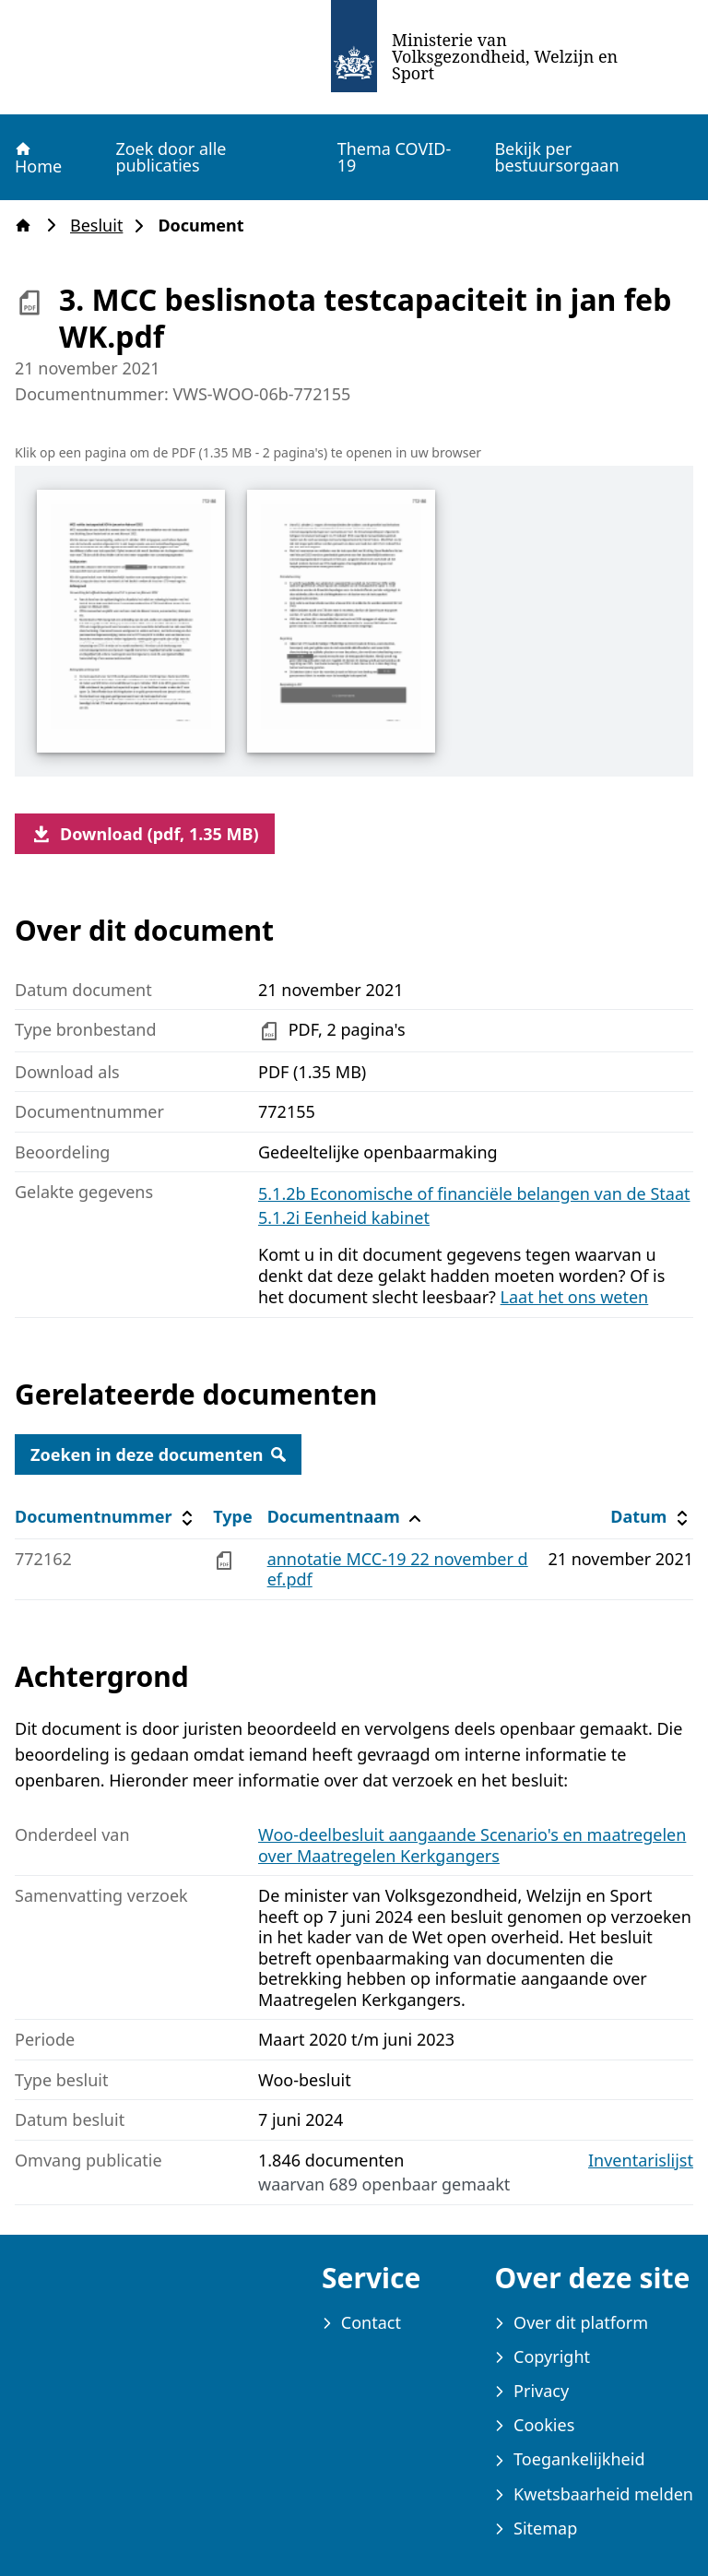  What do you see at coordinates (106, 1516) in the screenshot?
I see `Documentnummer` at bounding box center [106, 1516].